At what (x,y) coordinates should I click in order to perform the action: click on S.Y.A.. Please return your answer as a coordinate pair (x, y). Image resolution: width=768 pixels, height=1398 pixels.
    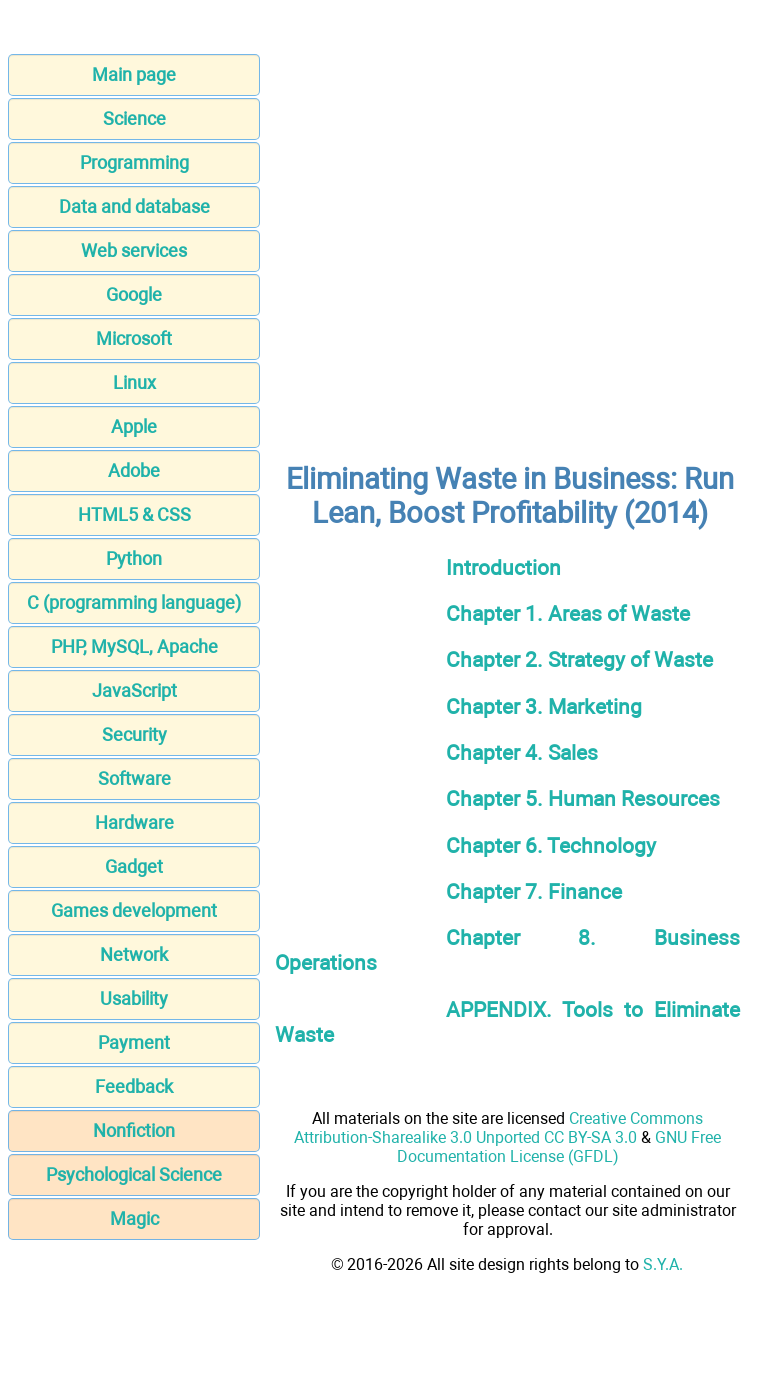
    Looking at the image, I should click on (663, 1264).